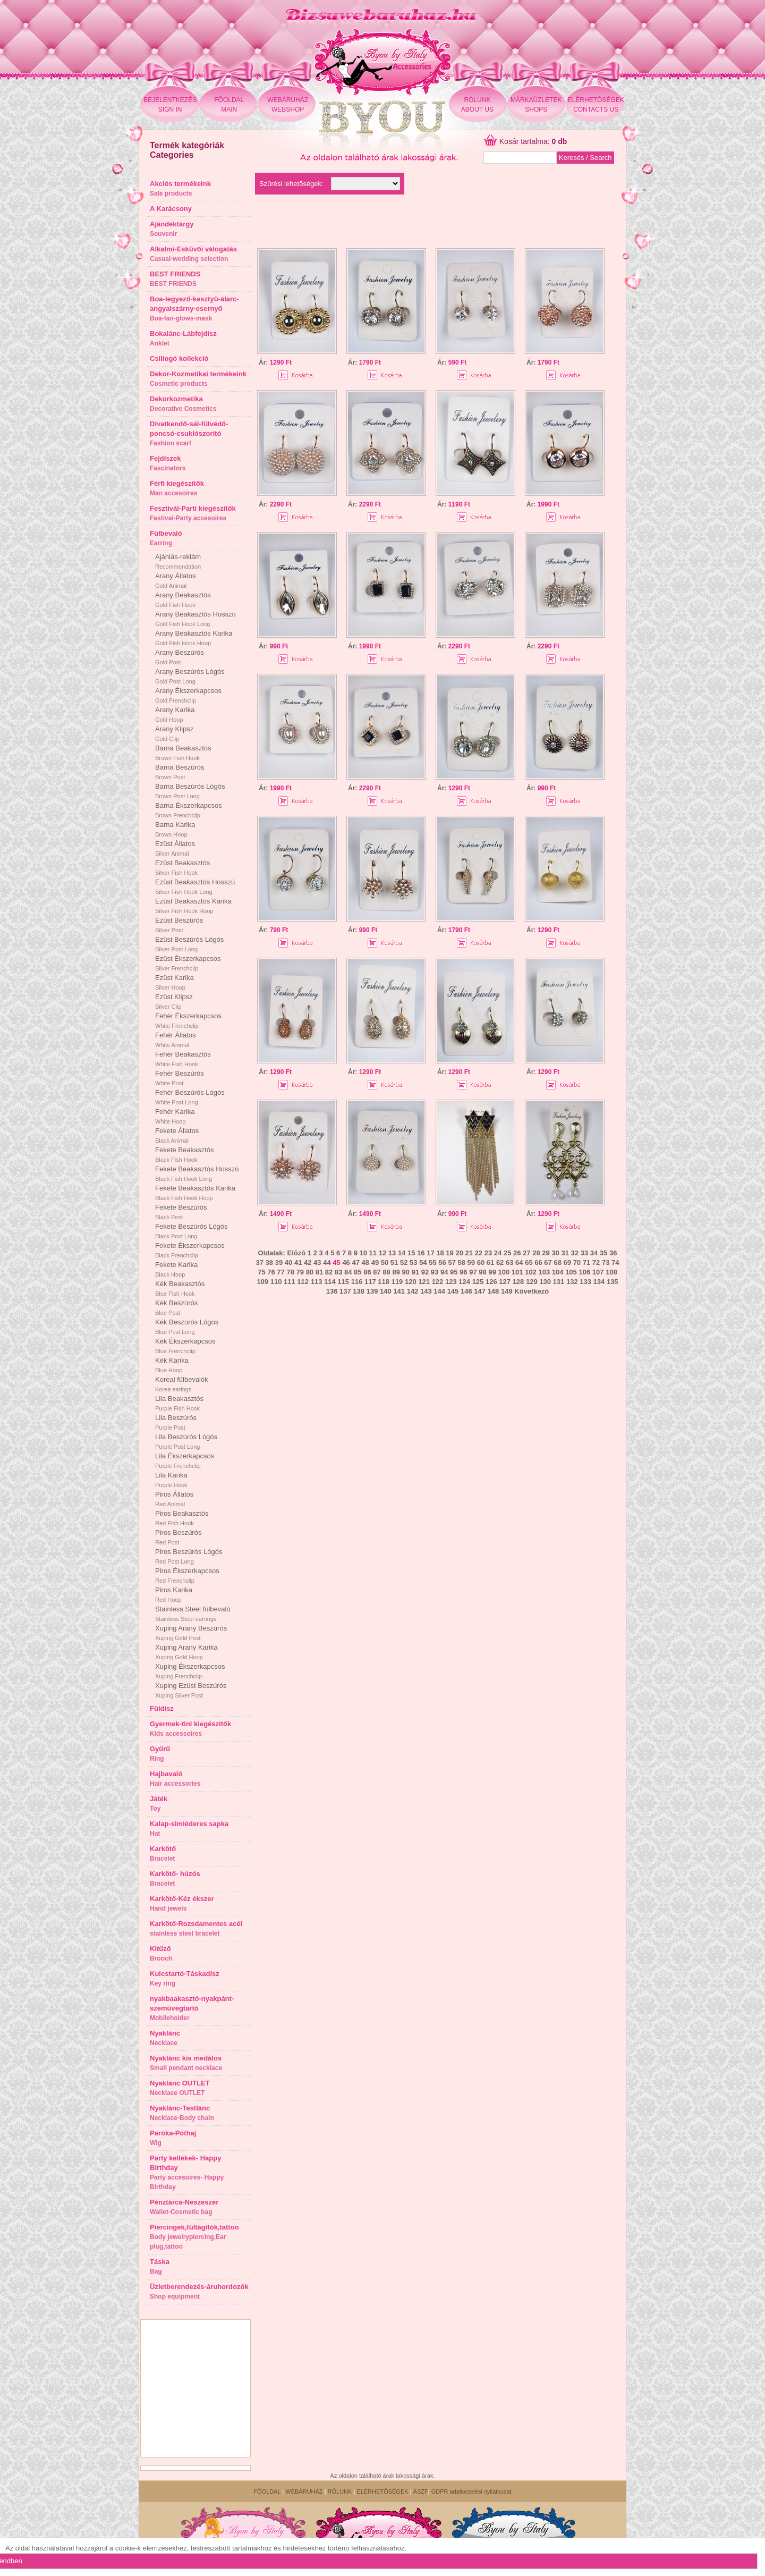 The image size is (765, 2576). I want to click on Arany Beakasztós Karika, so click(193, 637).